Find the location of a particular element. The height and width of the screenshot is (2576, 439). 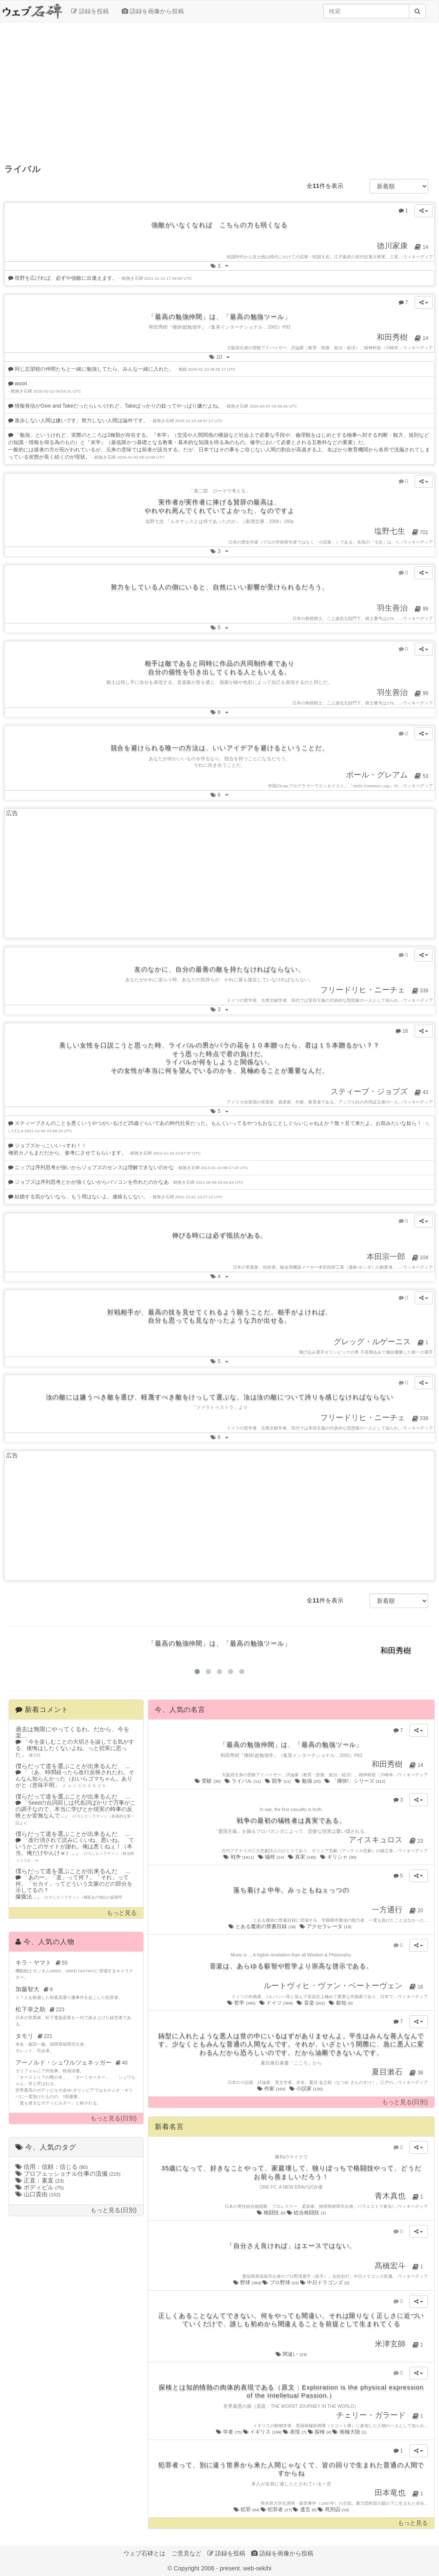

[Advertisement] is located at coordinates (219, 91).